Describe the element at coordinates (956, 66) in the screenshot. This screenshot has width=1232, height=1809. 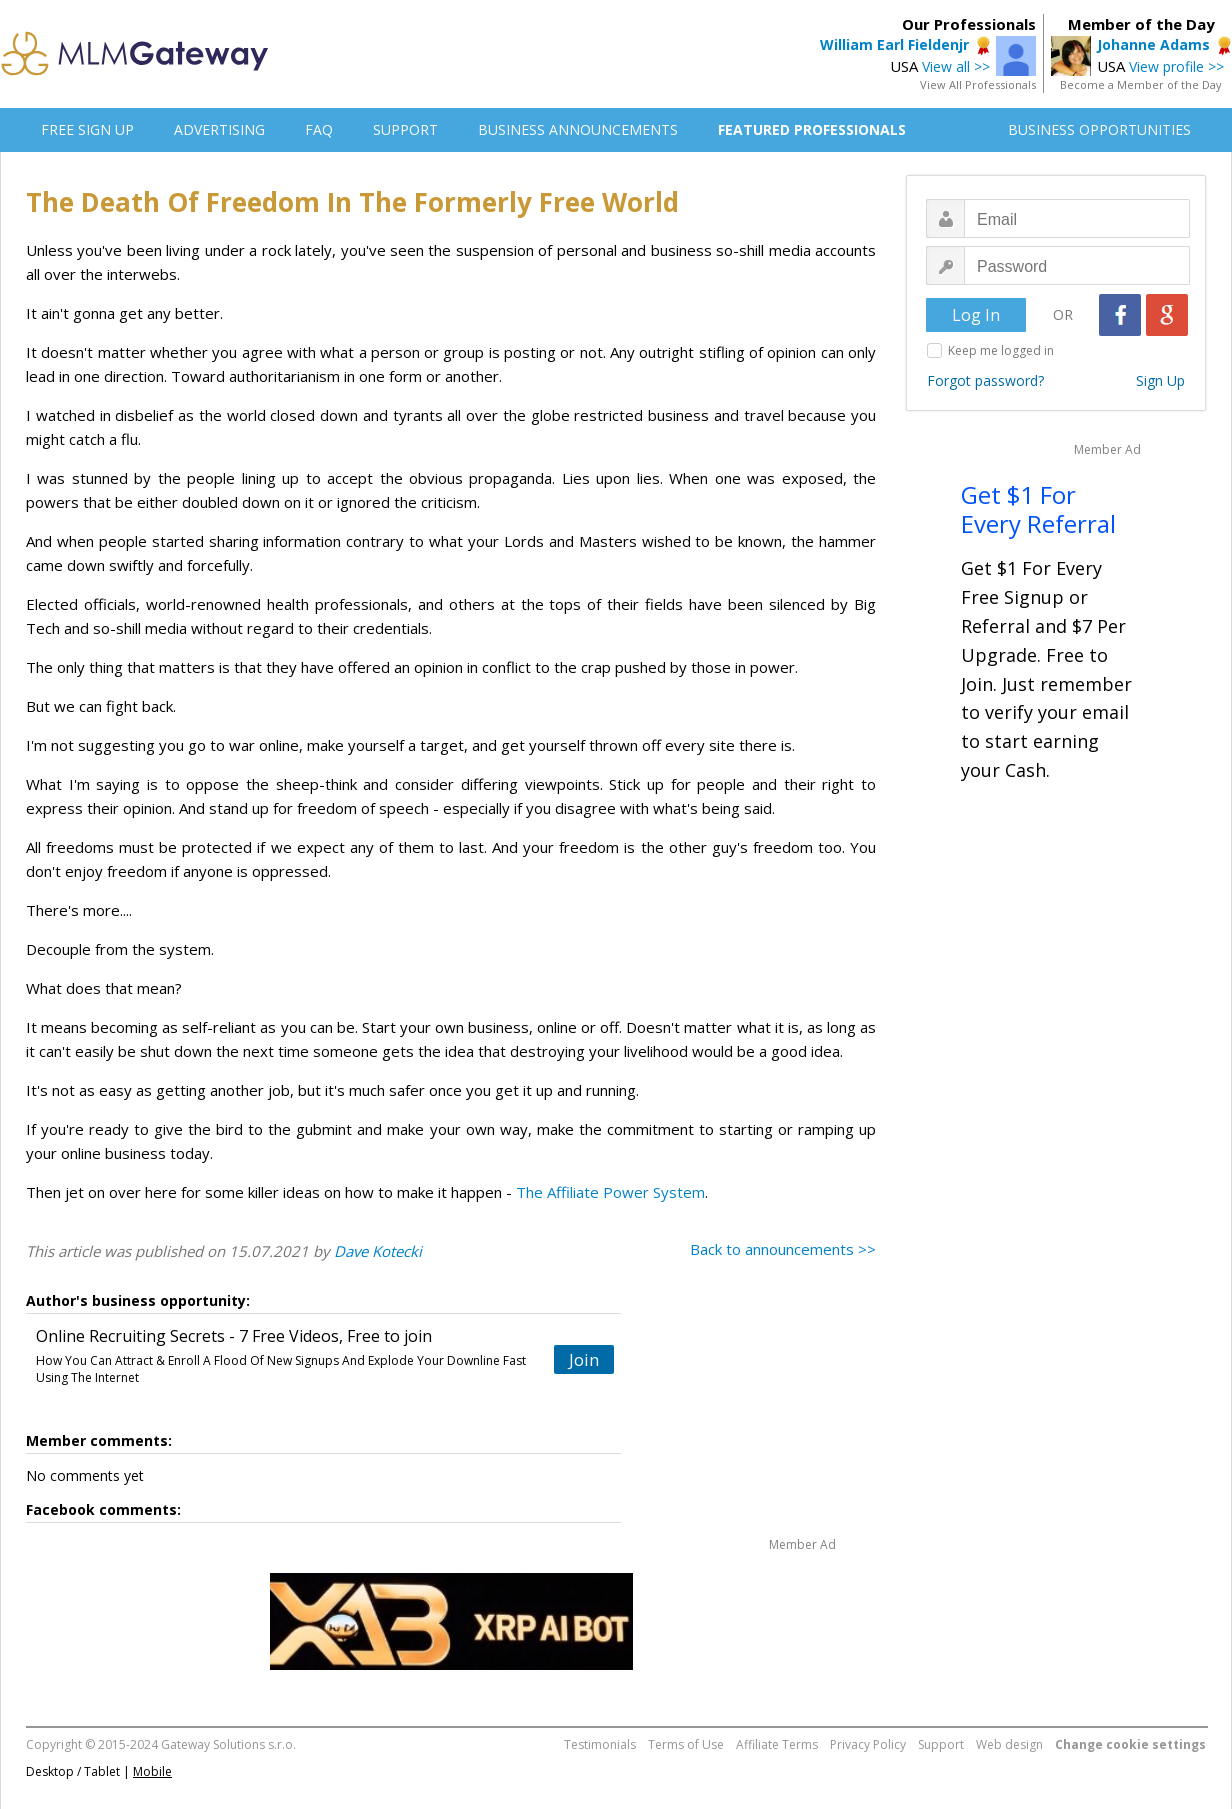
I see `View all >>` at that location.